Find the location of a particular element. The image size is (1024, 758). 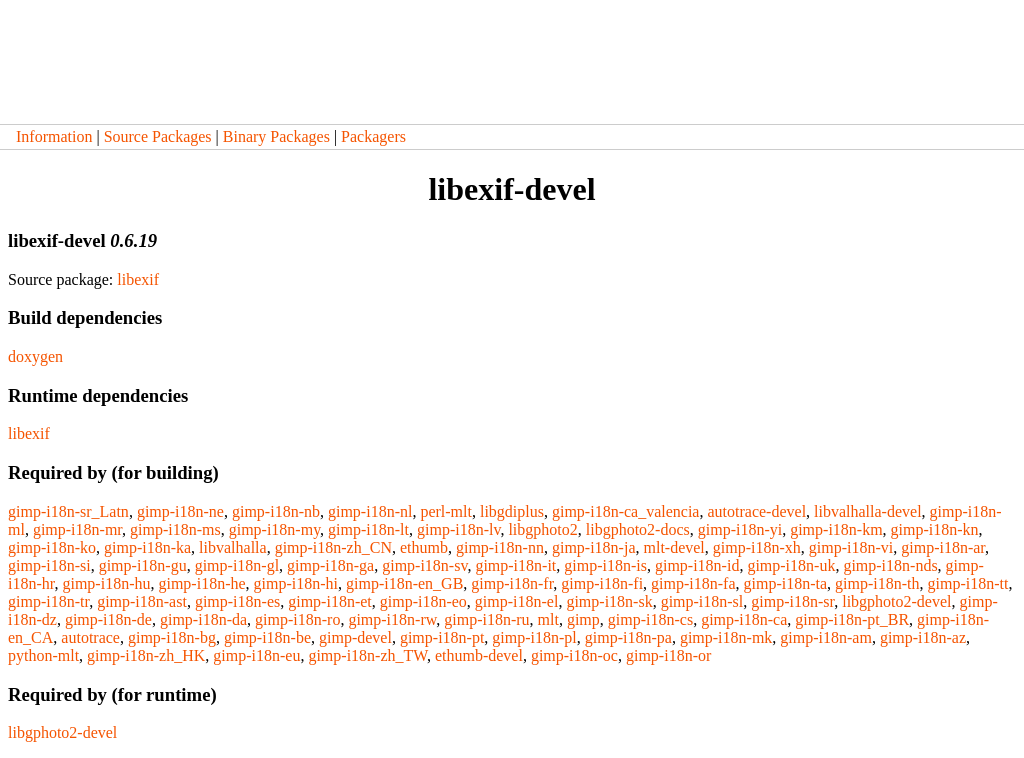

Binary Packages is located at coordinates (276, 136).